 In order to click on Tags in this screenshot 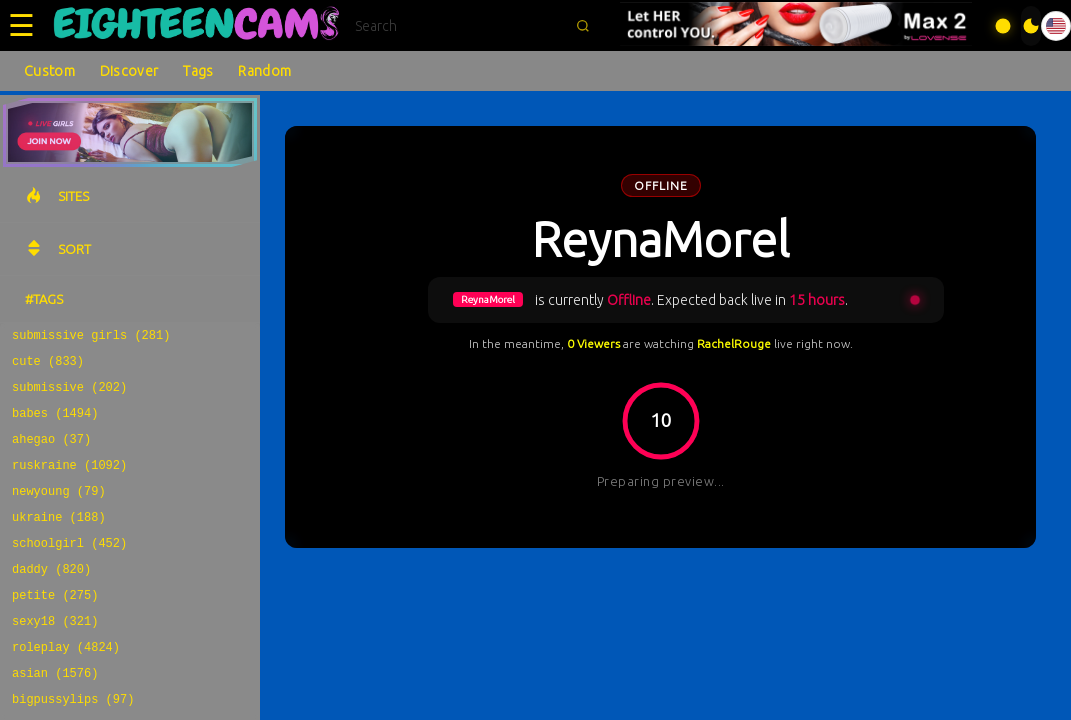, I will do `click(198, 71)`.